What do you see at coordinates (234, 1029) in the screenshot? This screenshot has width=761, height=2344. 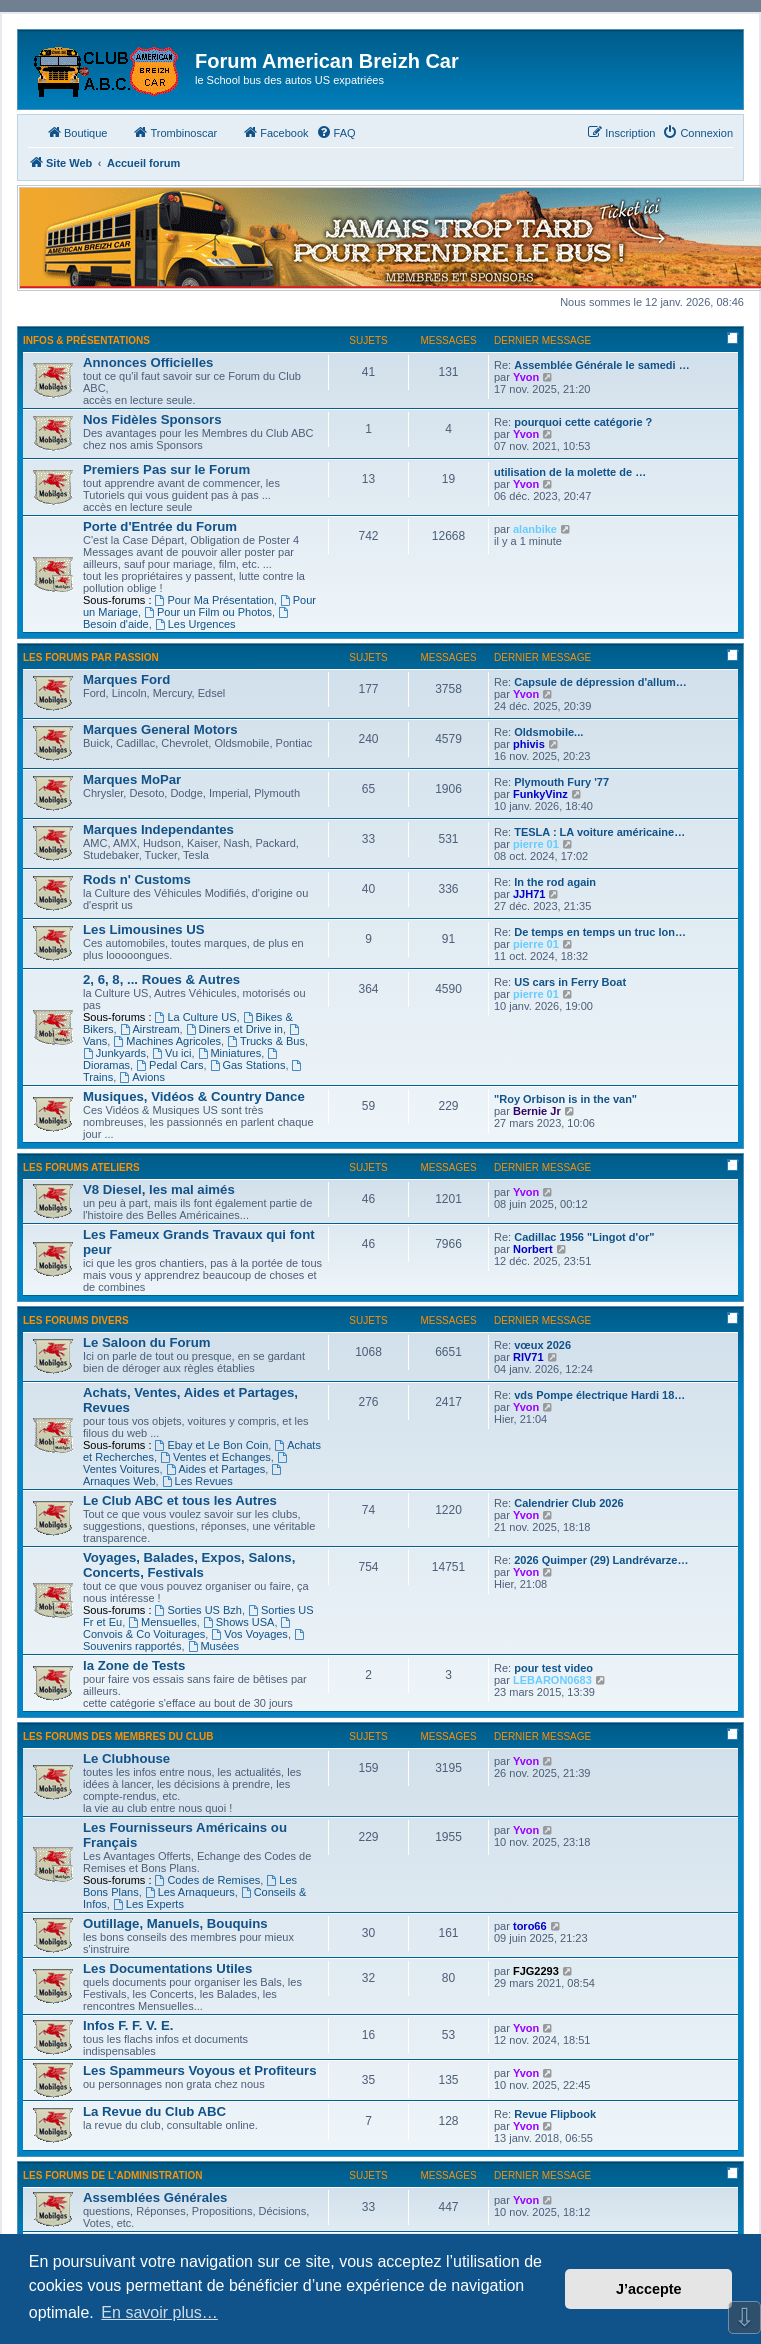 I see `Diners et Drive in` at bounding box center [234, 1029].